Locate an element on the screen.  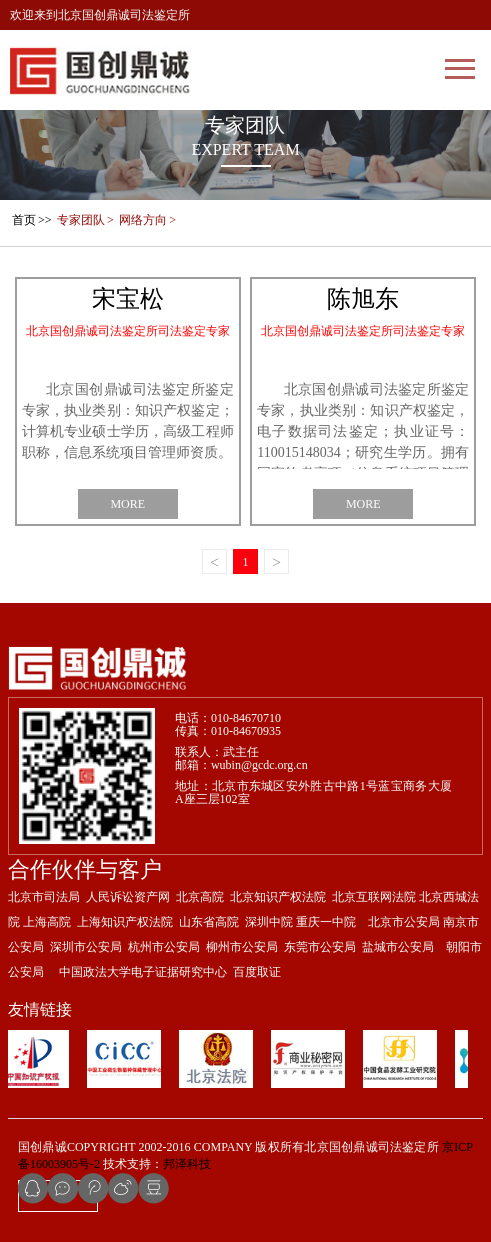
深圳中院 is located at coordinates (269, 922).